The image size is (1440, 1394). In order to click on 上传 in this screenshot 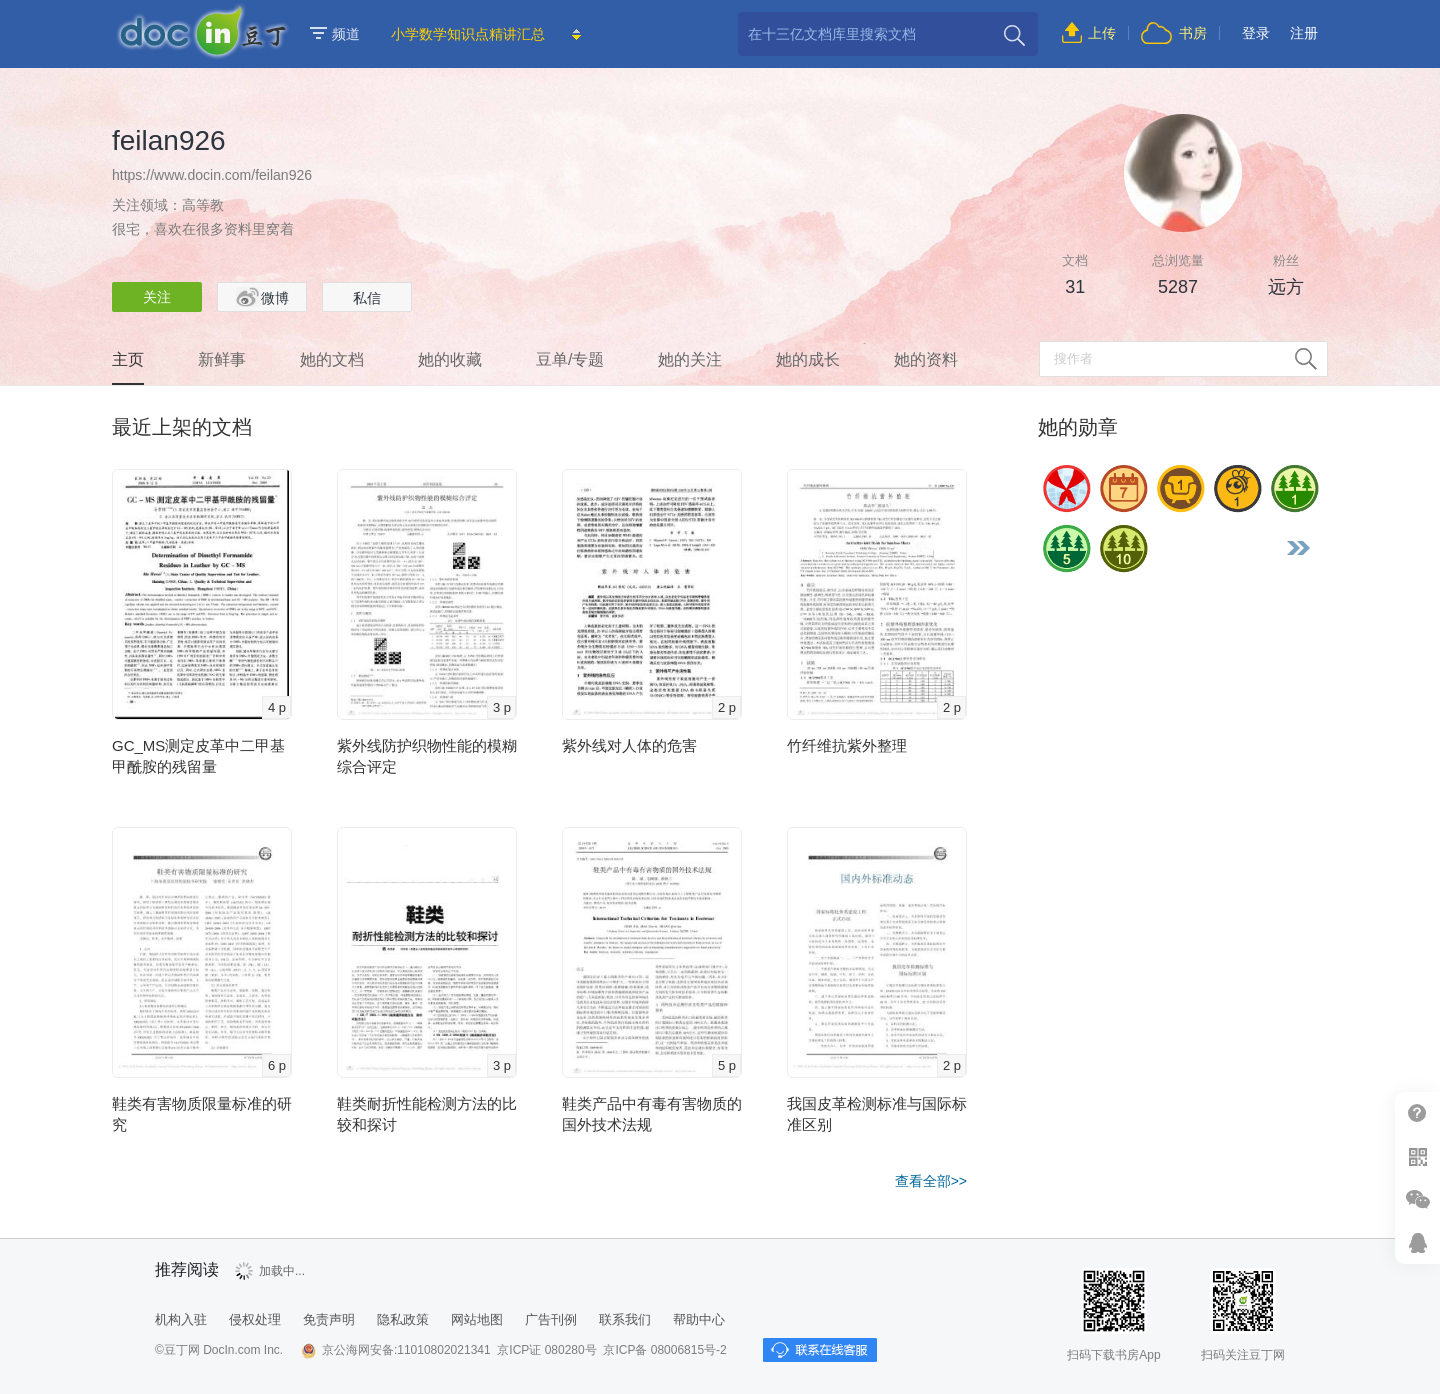, I will do `click(1102, 33)`.